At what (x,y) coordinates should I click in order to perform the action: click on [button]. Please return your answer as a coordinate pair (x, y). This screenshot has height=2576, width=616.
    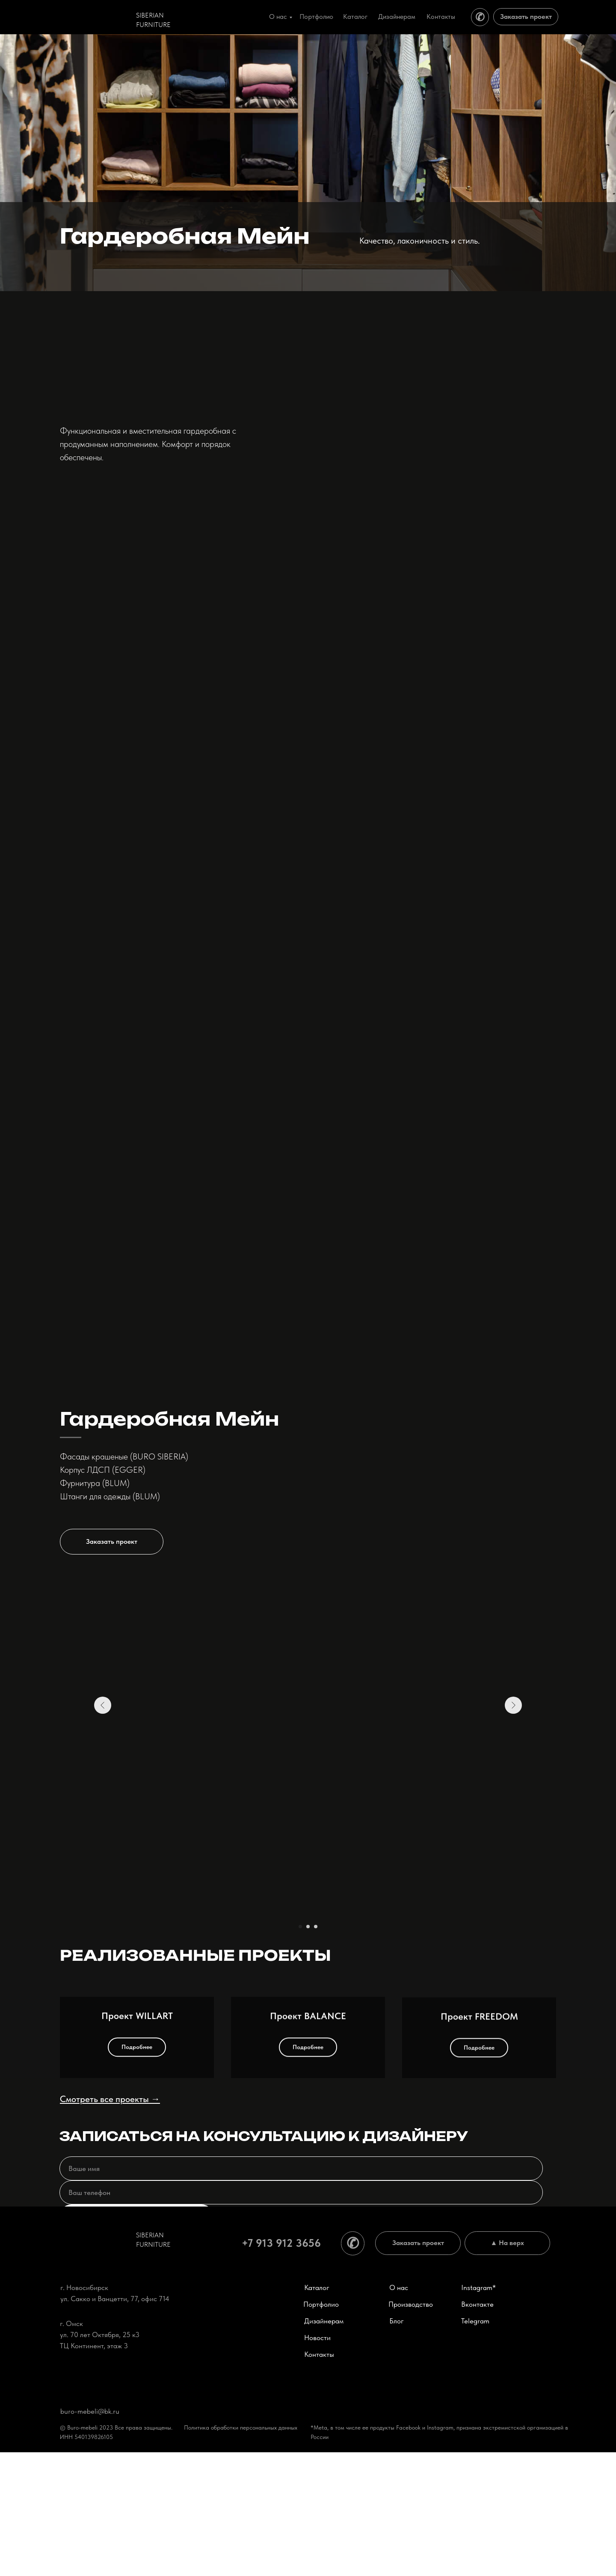
    Looking at the image, I should click on (368, 1542).